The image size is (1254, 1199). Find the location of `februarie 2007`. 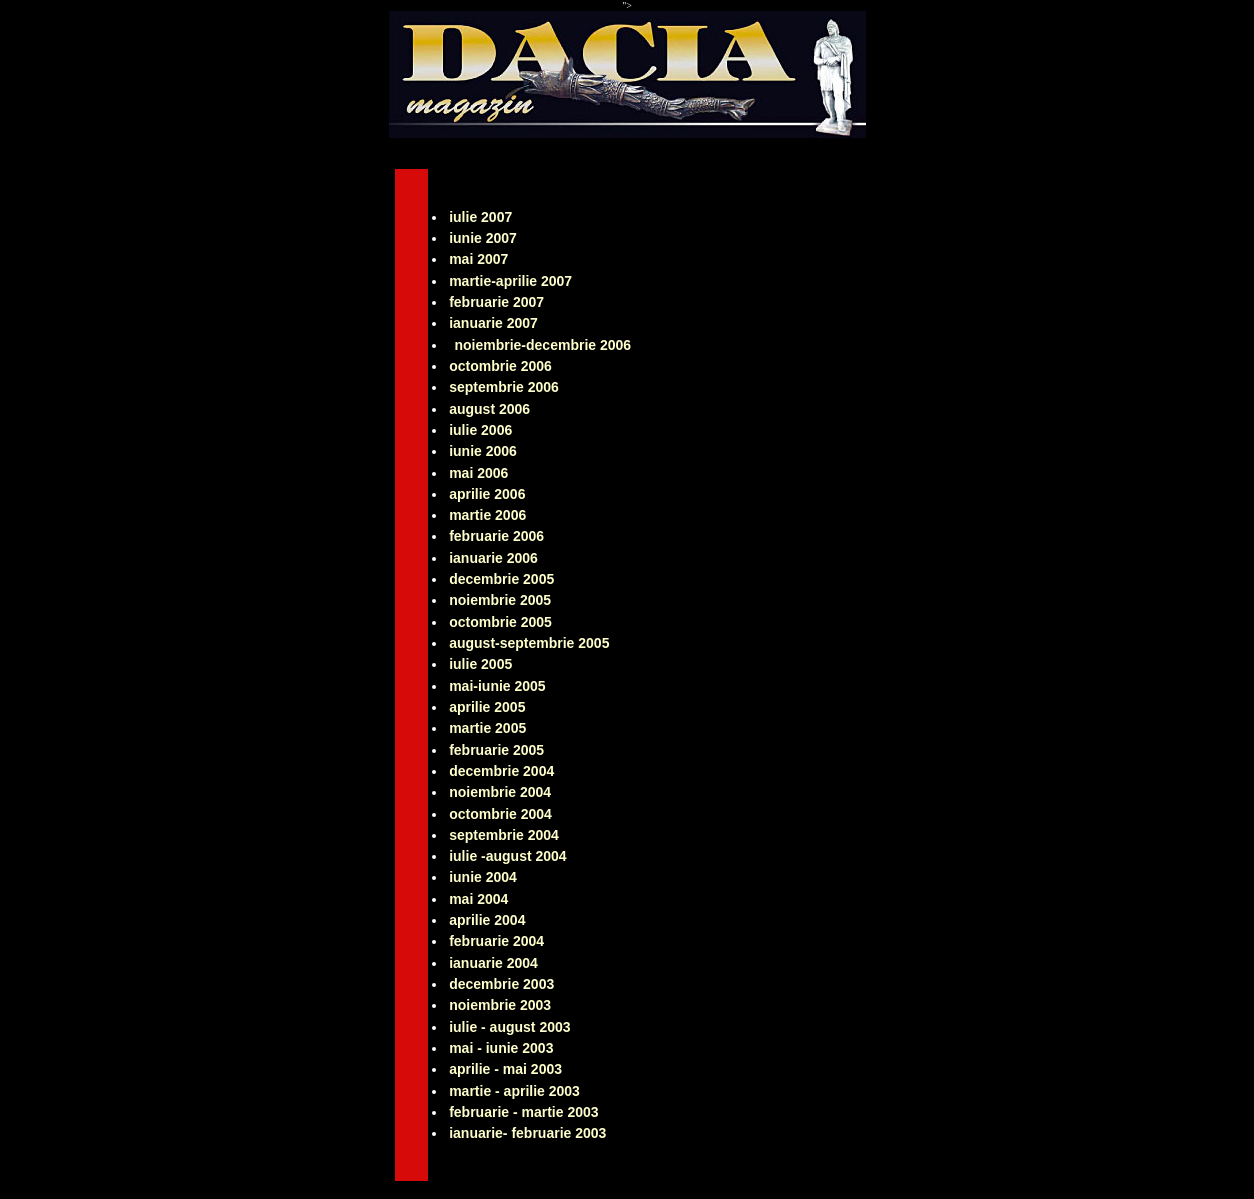

februarie 2007 is located at coordinates (496, 302).